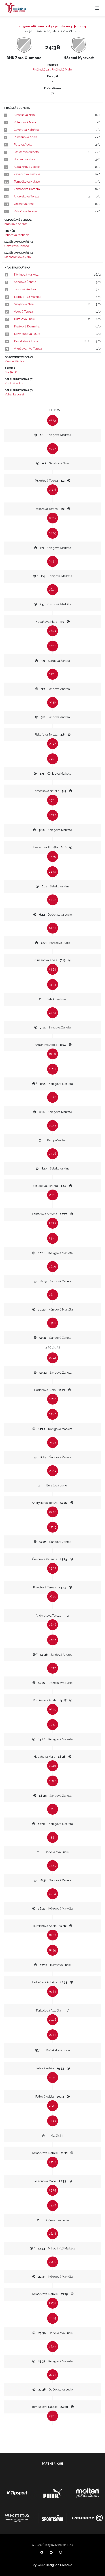  What do you see at coordinates (24, 159) in the screenshot?
I see `Hodaňová Klára` at bounding box center [24, 159].